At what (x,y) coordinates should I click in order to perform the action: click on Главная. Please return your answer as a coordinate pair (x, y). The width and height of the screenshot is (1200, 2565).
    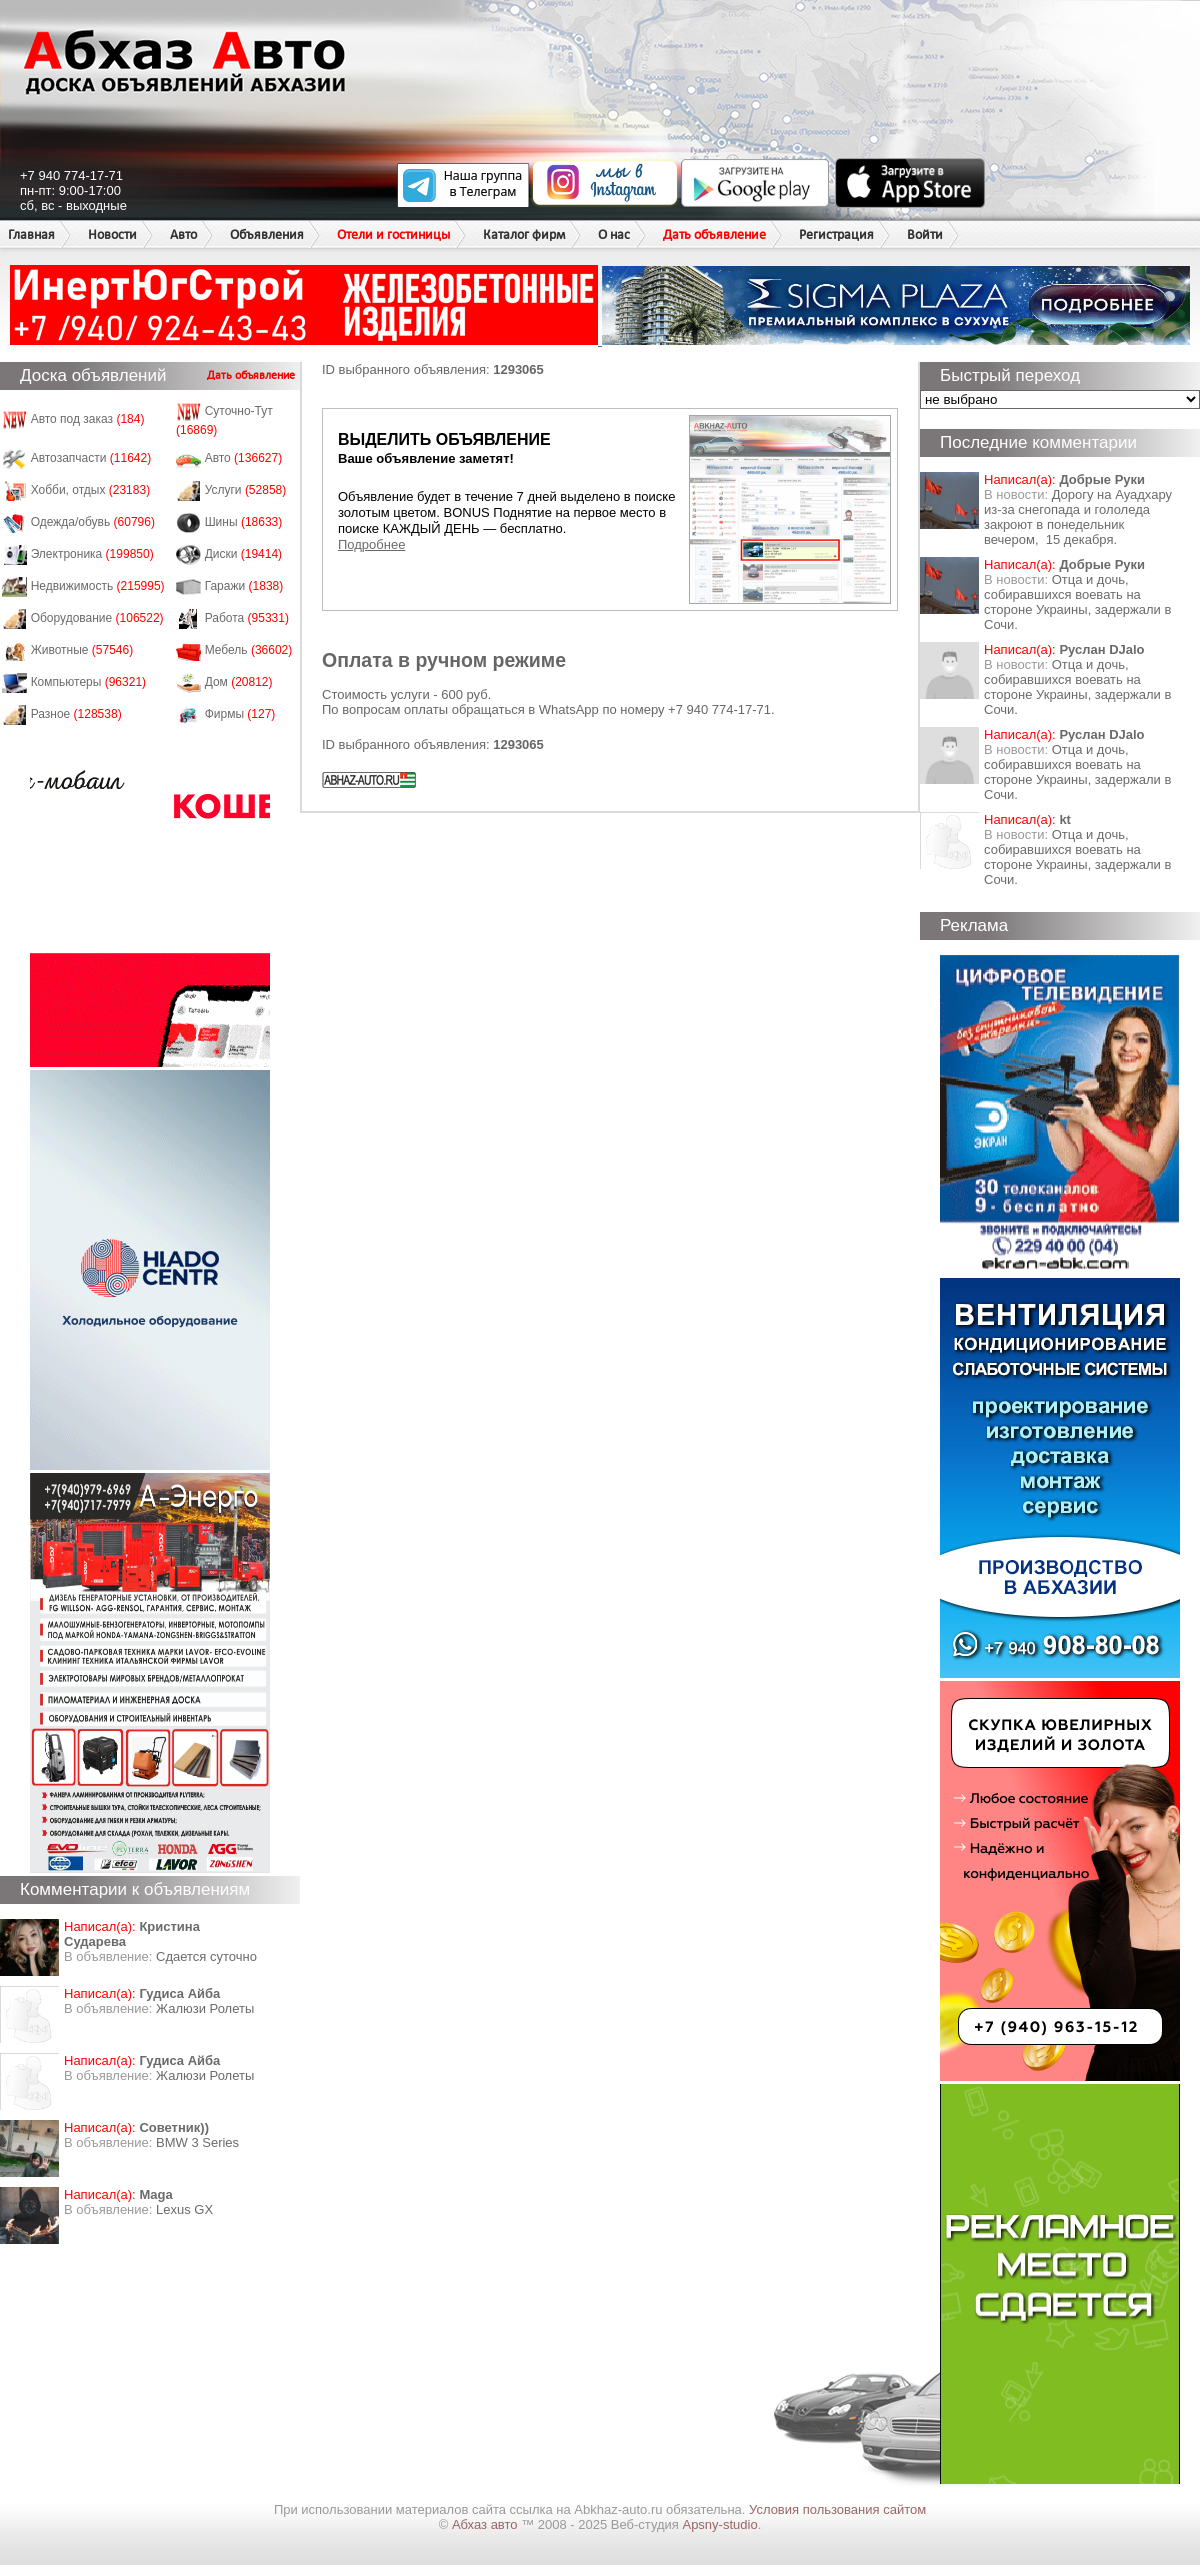
    Looking at the image, I should click on (31, 234).